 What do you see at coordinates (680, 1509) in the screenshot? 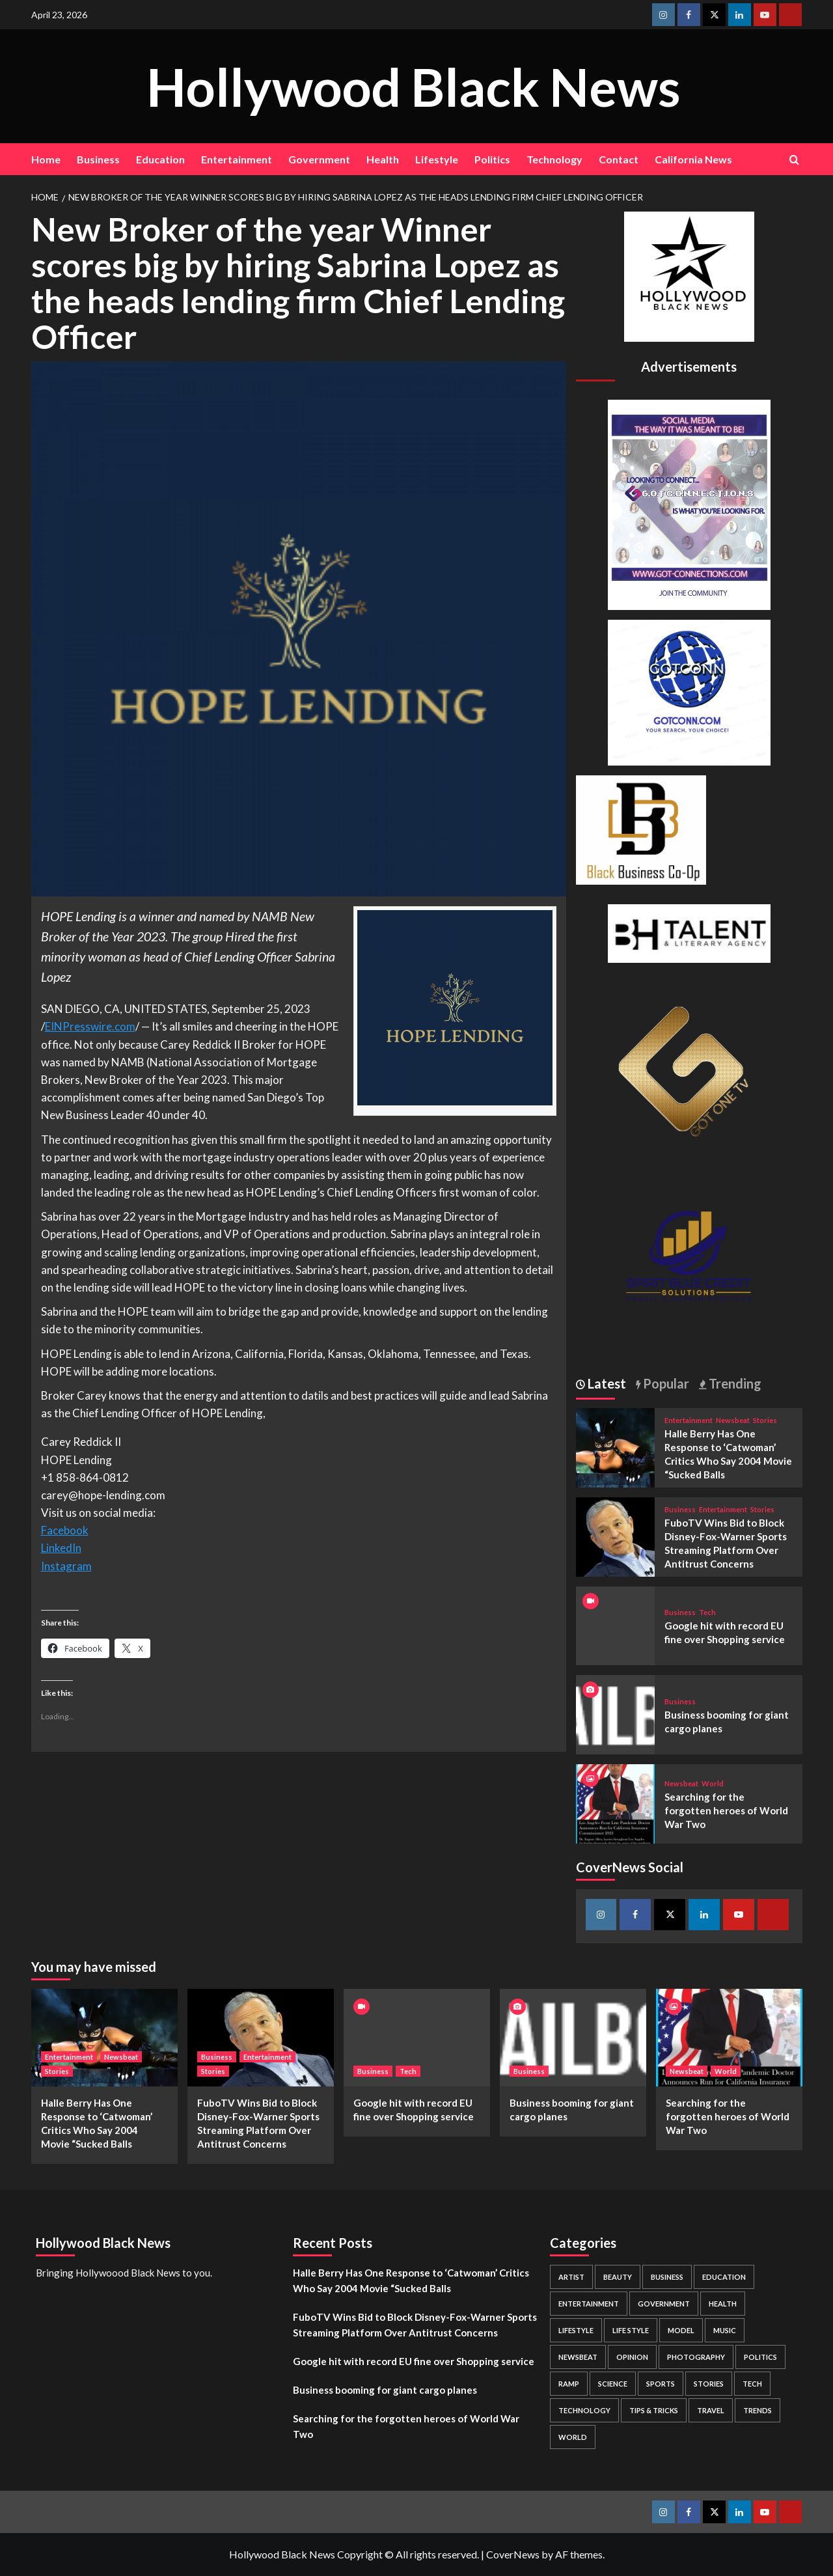
I see `Business [View all posts in Business]` at bounding box center [680, 1509].